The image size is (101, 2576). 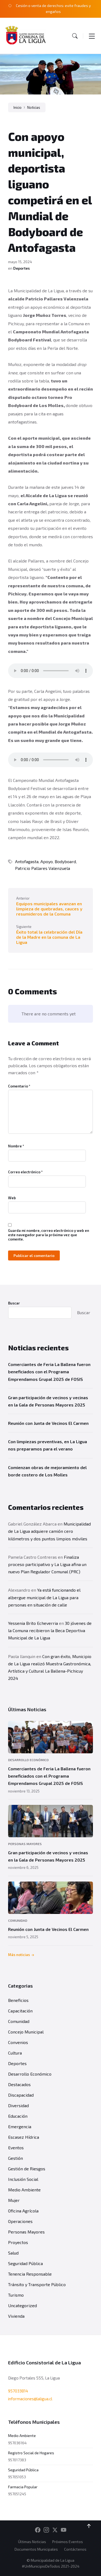 What do you see at coordinates (18, 2390) in the screenshot?
I see `957033814` at bounding box center [18, 2390].